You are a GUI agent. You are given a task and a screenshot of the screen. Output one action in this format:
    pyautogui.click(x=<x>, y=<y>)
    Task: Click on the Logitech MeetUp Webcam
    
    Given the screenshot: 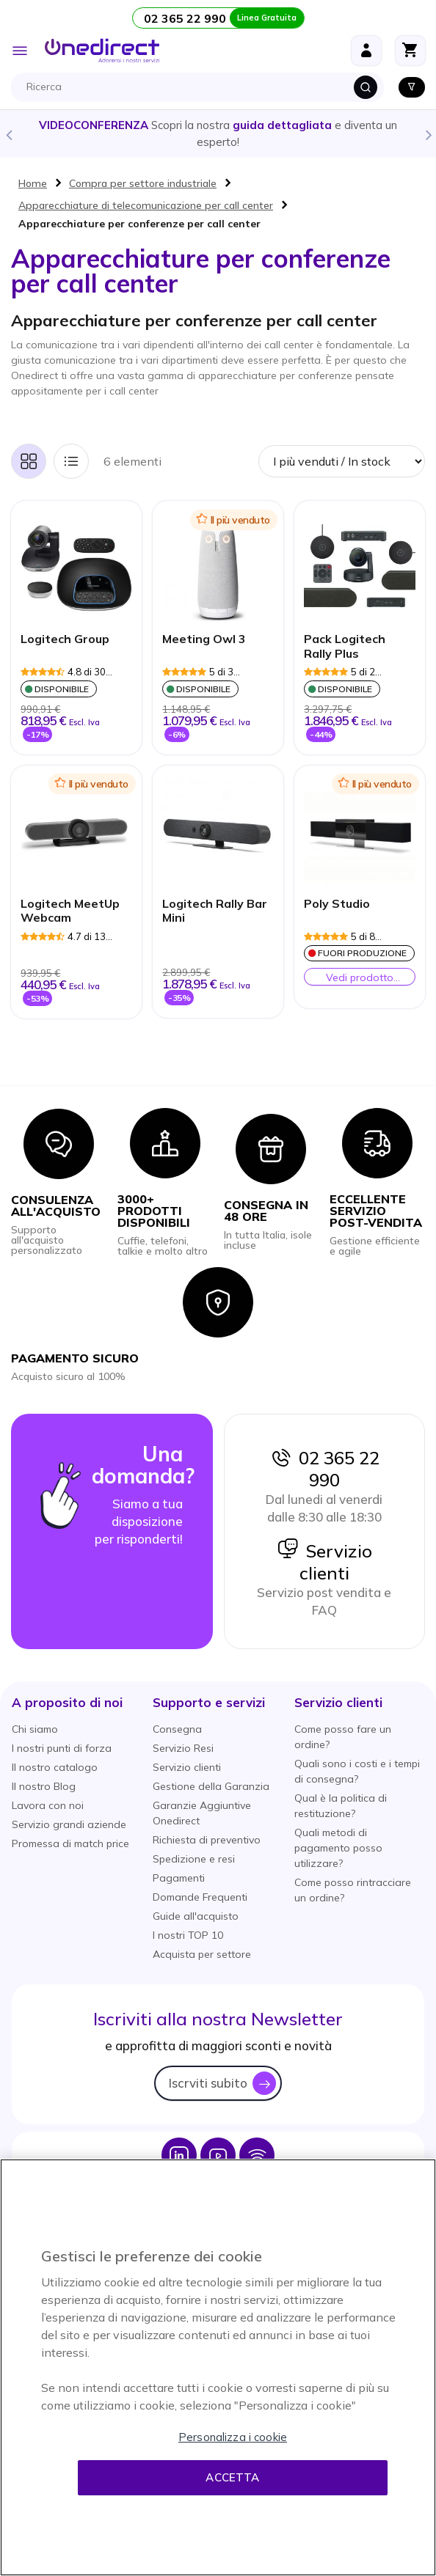 What is the action you would take?
    pyautogui.click(x=70, y=911)
    